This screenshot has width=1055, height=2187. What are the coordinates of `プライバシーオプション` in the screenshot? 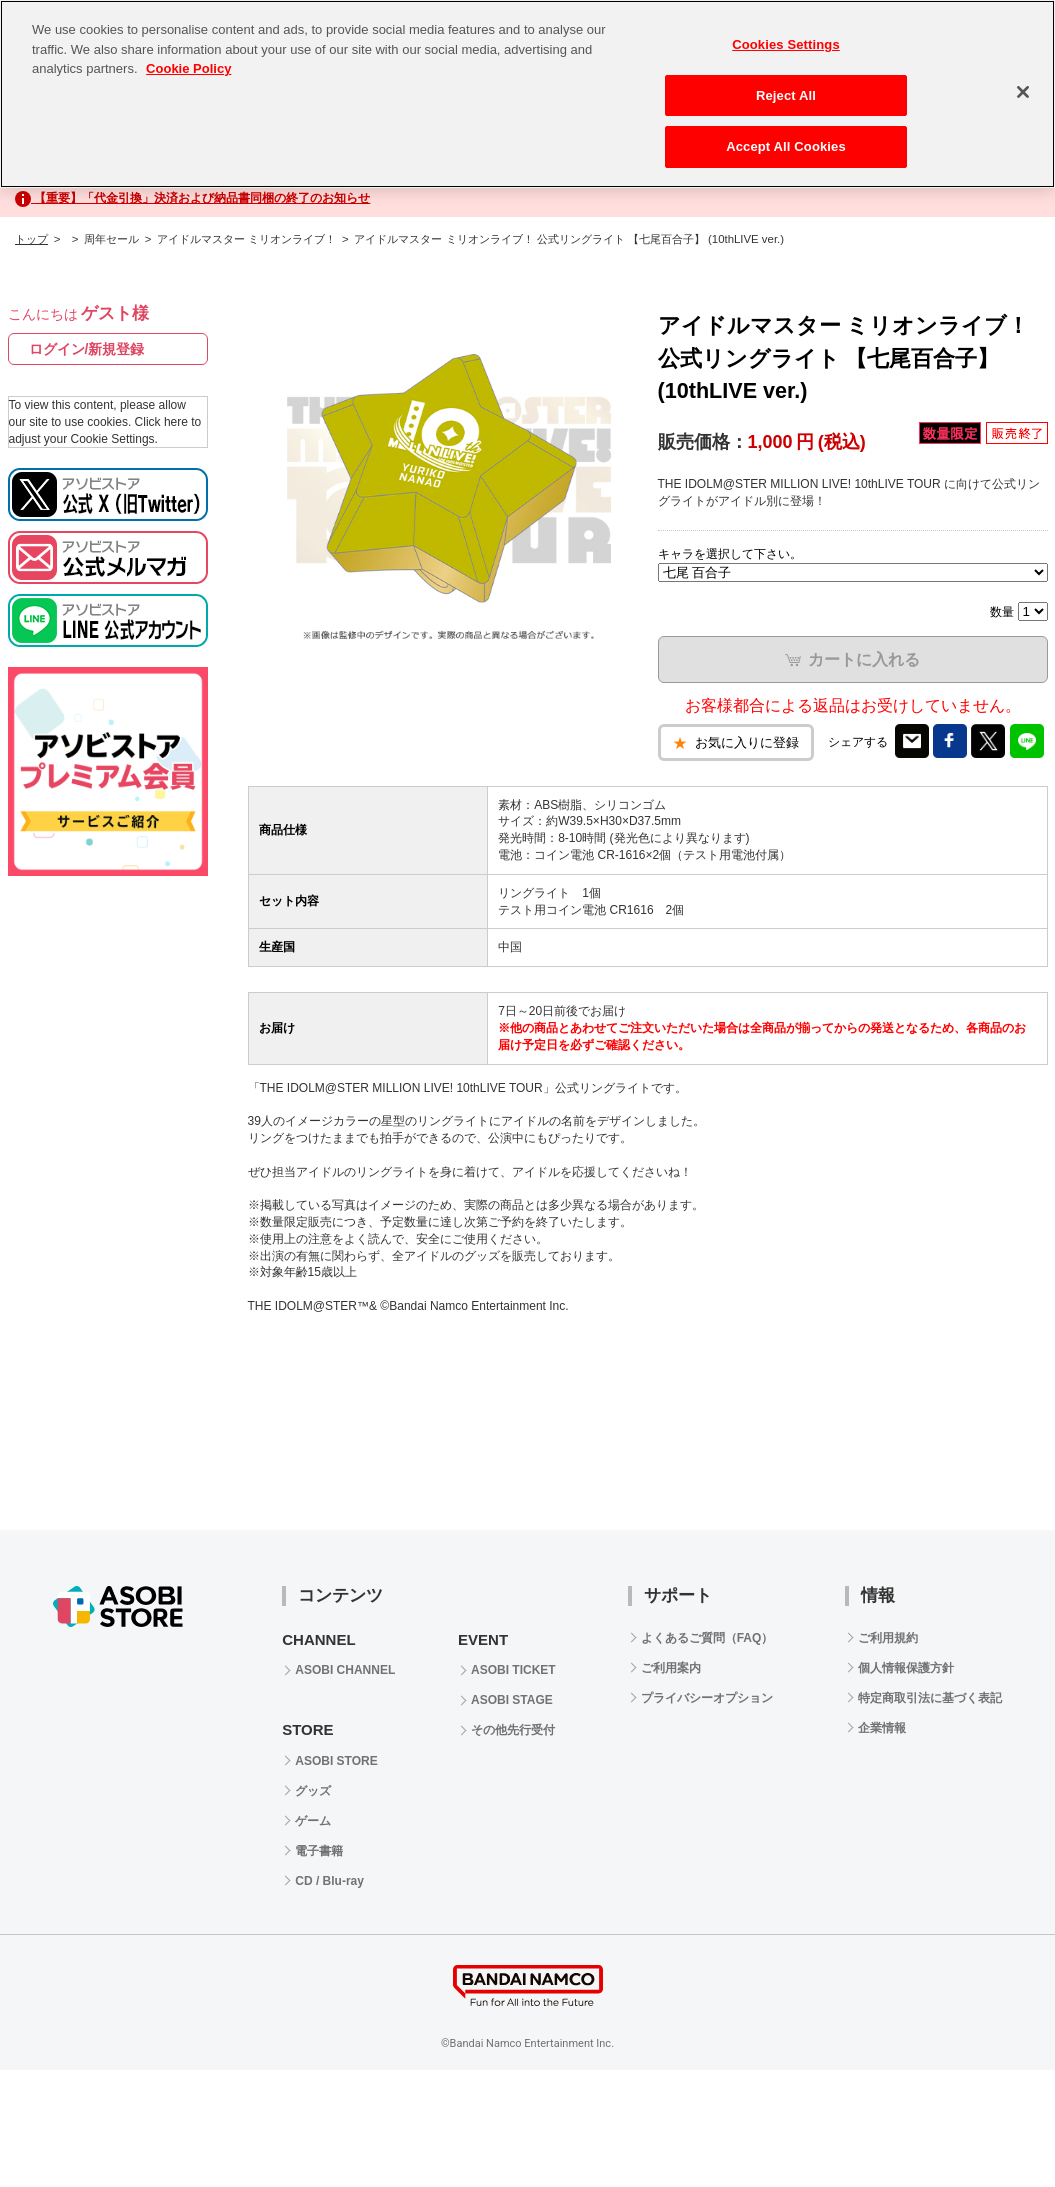 It's located at (707, 1698).